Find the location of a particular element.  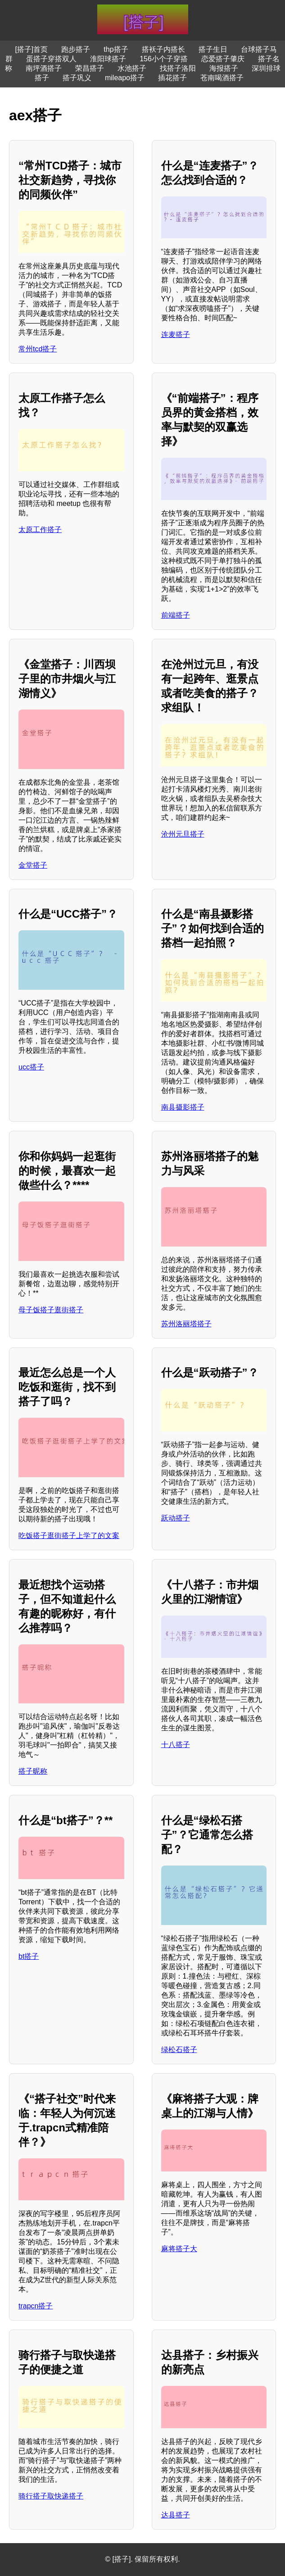

搭子生日 is located at coordinates (213, 49).